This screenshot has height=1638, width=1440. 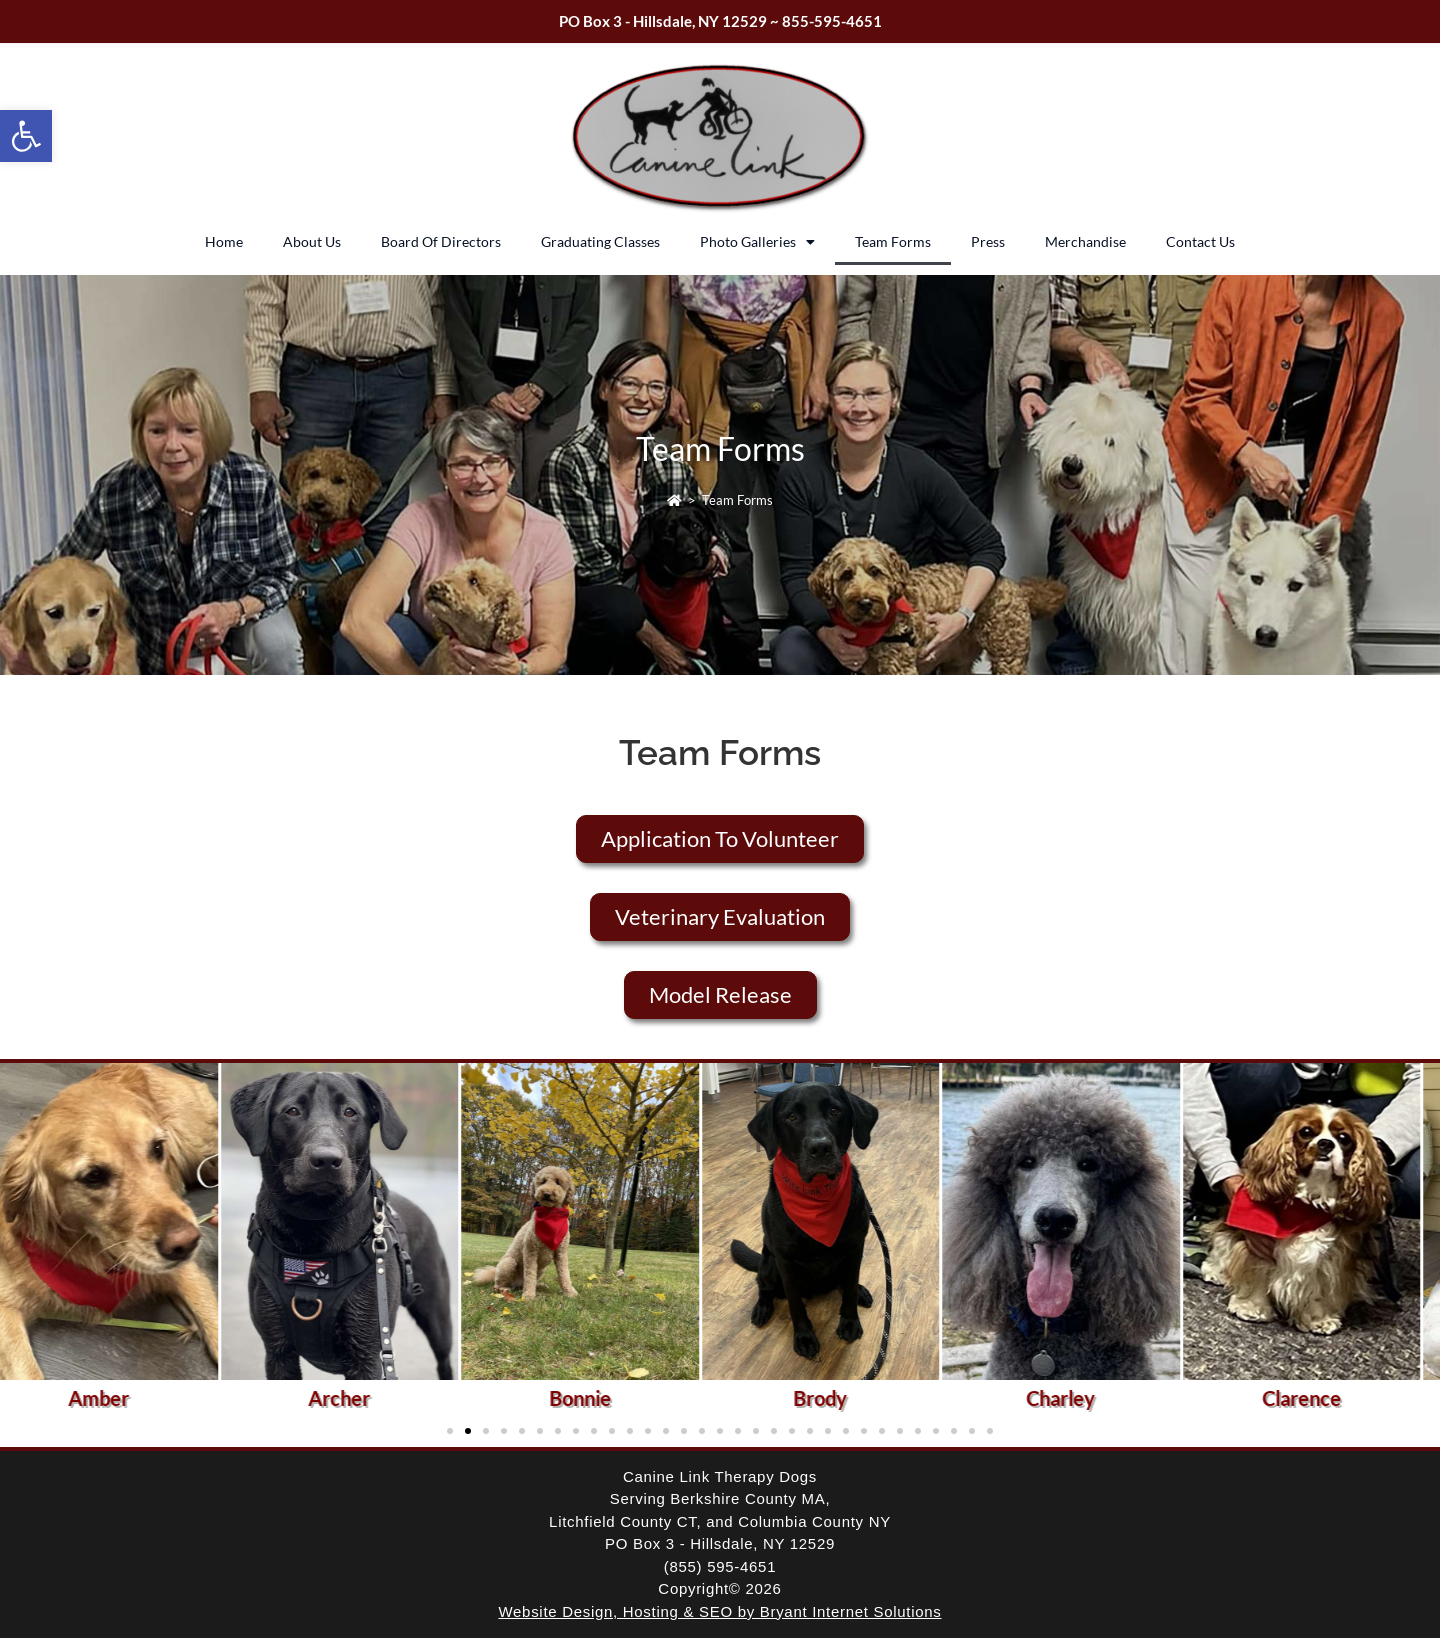 What do you see at coordinates (988, 241) in the screenshot?
I see `Press` at bounding box center [988, 241].